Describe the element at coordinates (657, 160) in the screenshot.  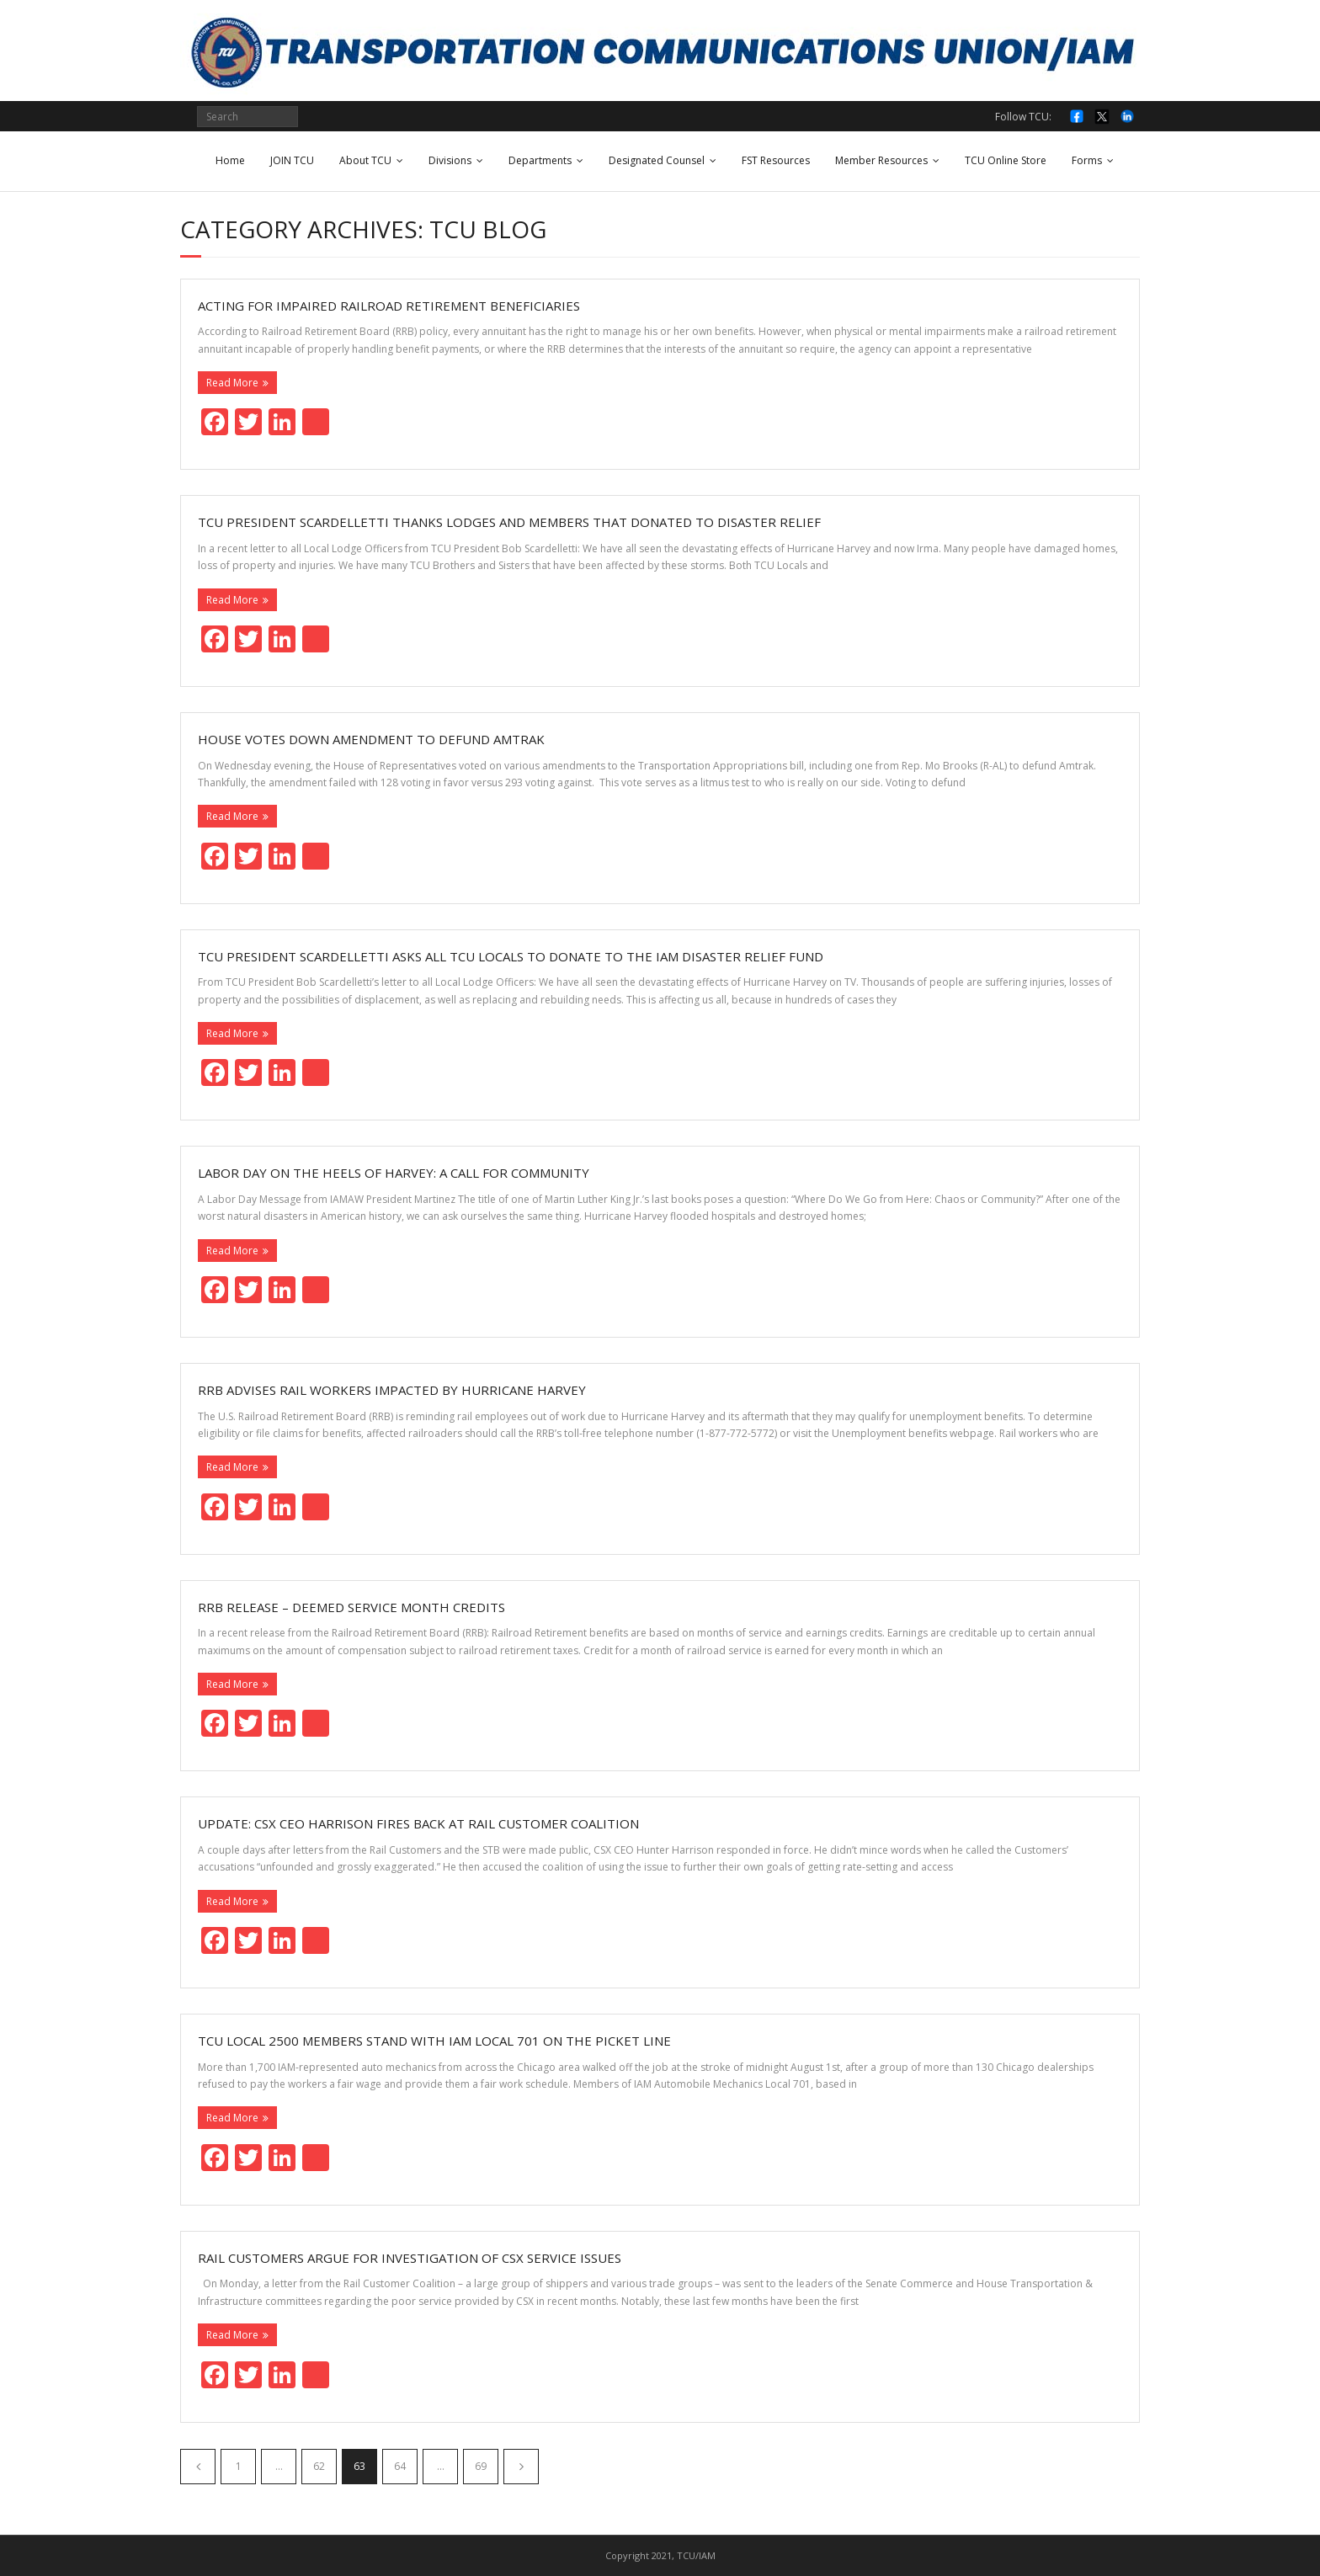
I see `Designated Counsel` at that location.